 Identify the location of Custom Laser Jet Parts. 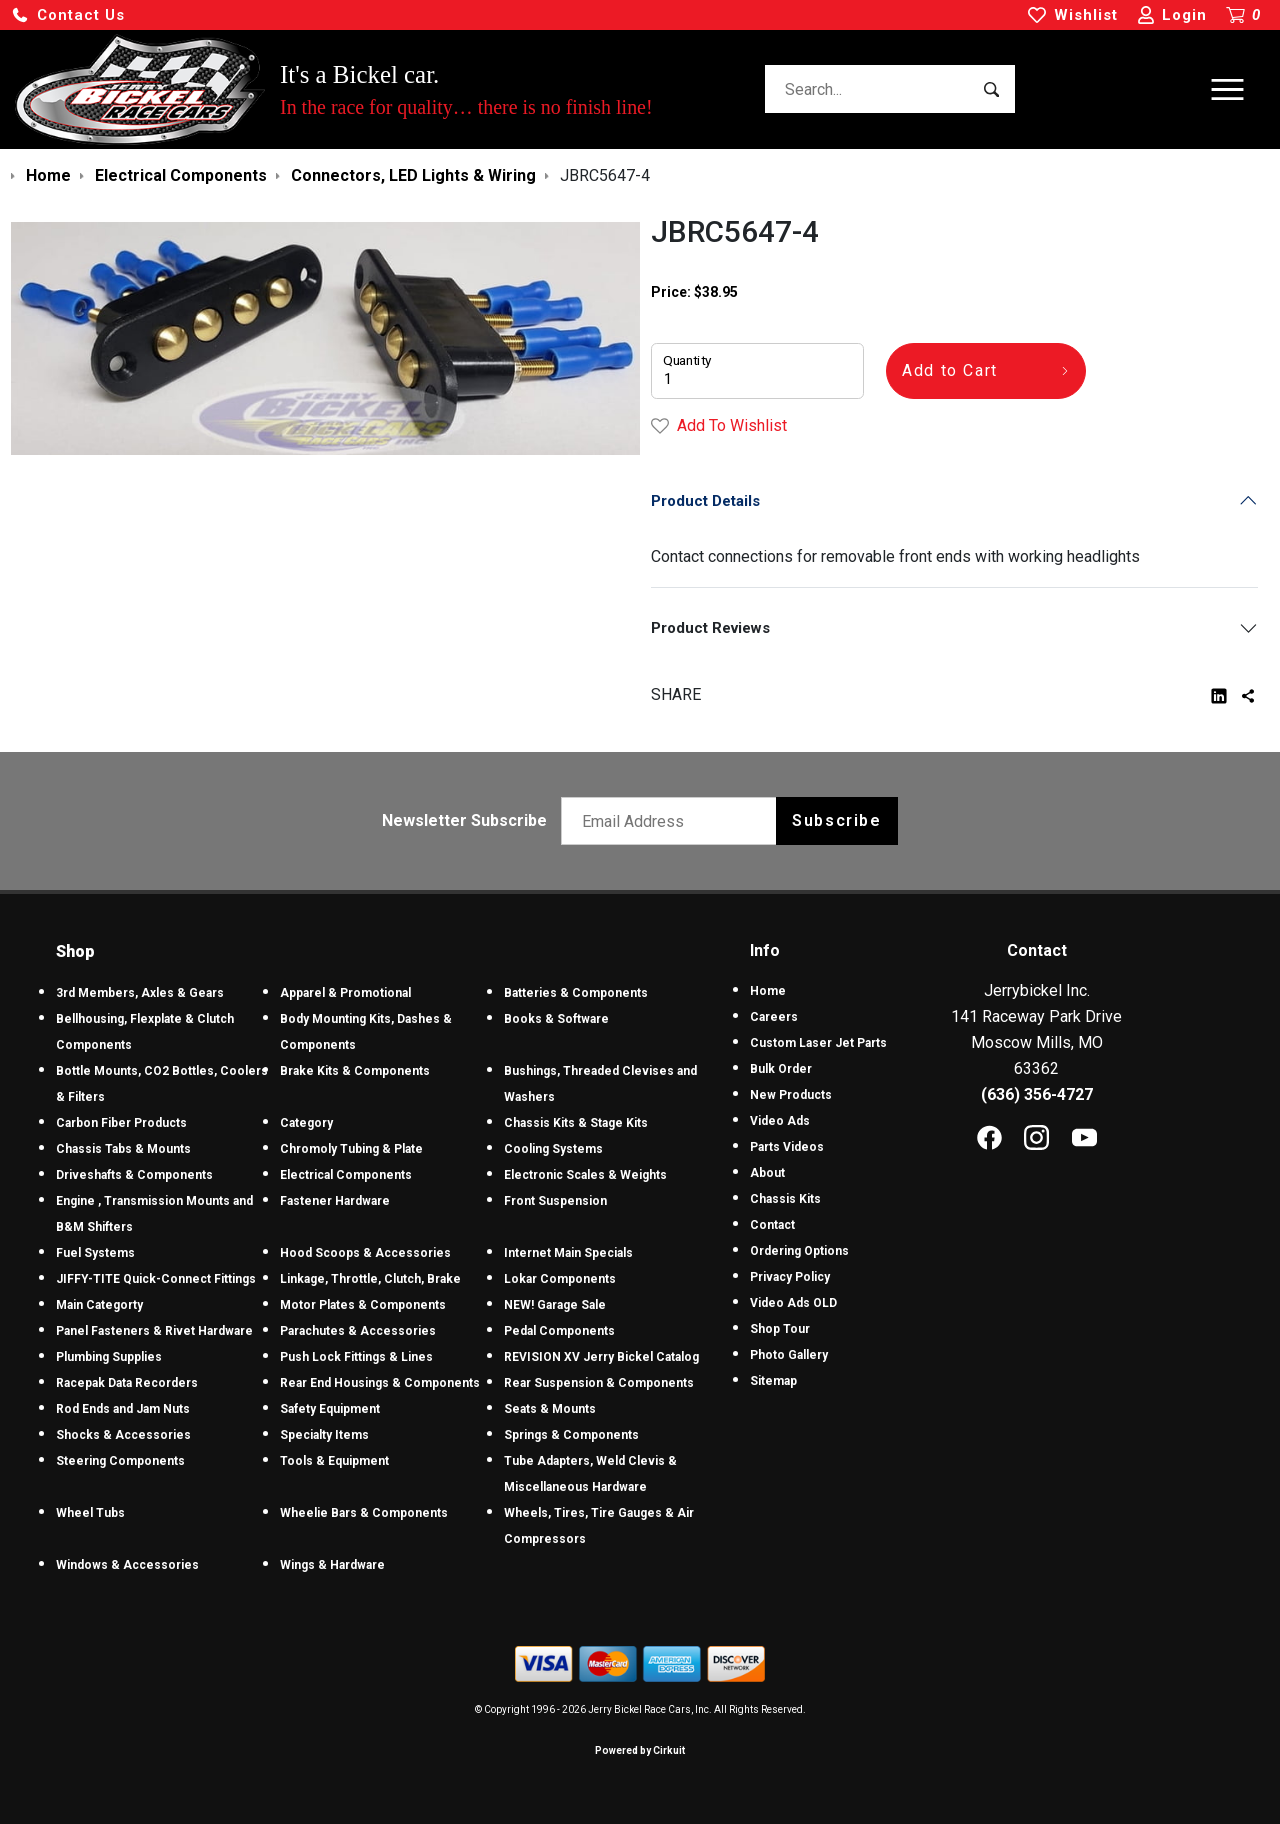
(818, 1043).